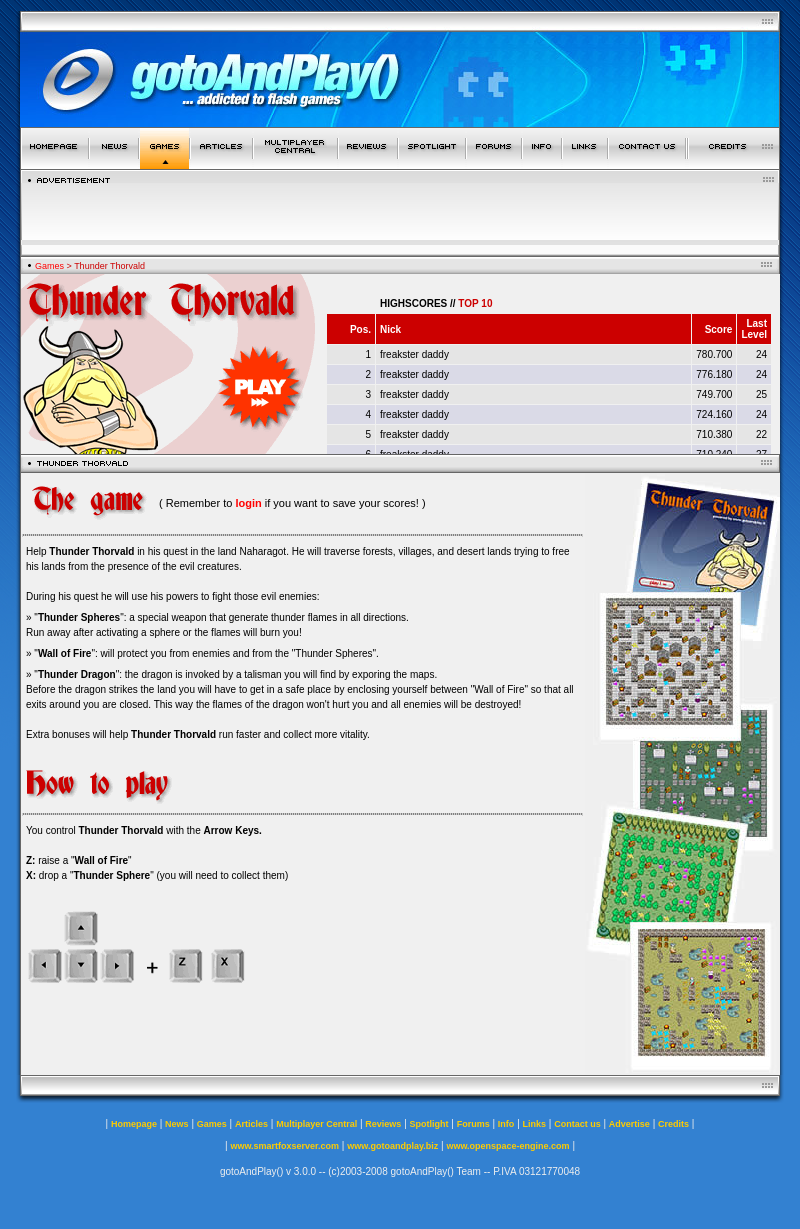 This screenshot has height=1229, width=800. I want to click on login, so click(248, 503).